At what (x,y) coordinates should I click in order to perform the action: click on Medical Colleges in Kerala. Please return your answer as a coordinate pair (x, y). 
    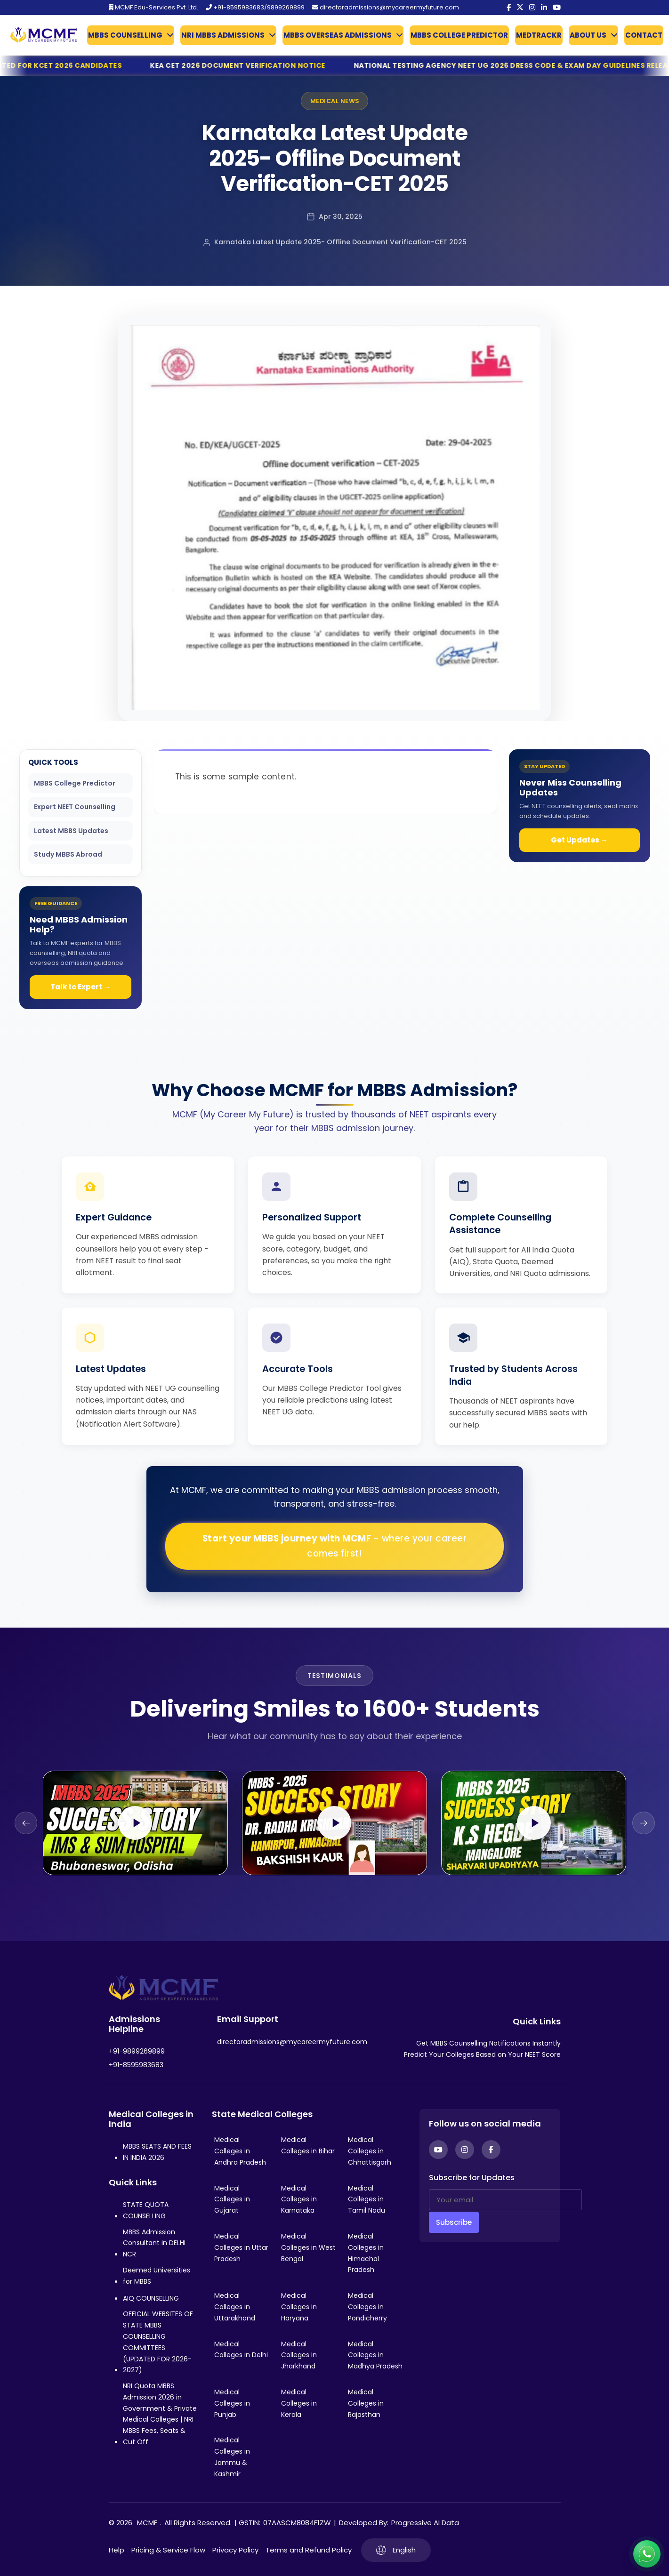
    Looking at the image, I should click on (299, 2403).